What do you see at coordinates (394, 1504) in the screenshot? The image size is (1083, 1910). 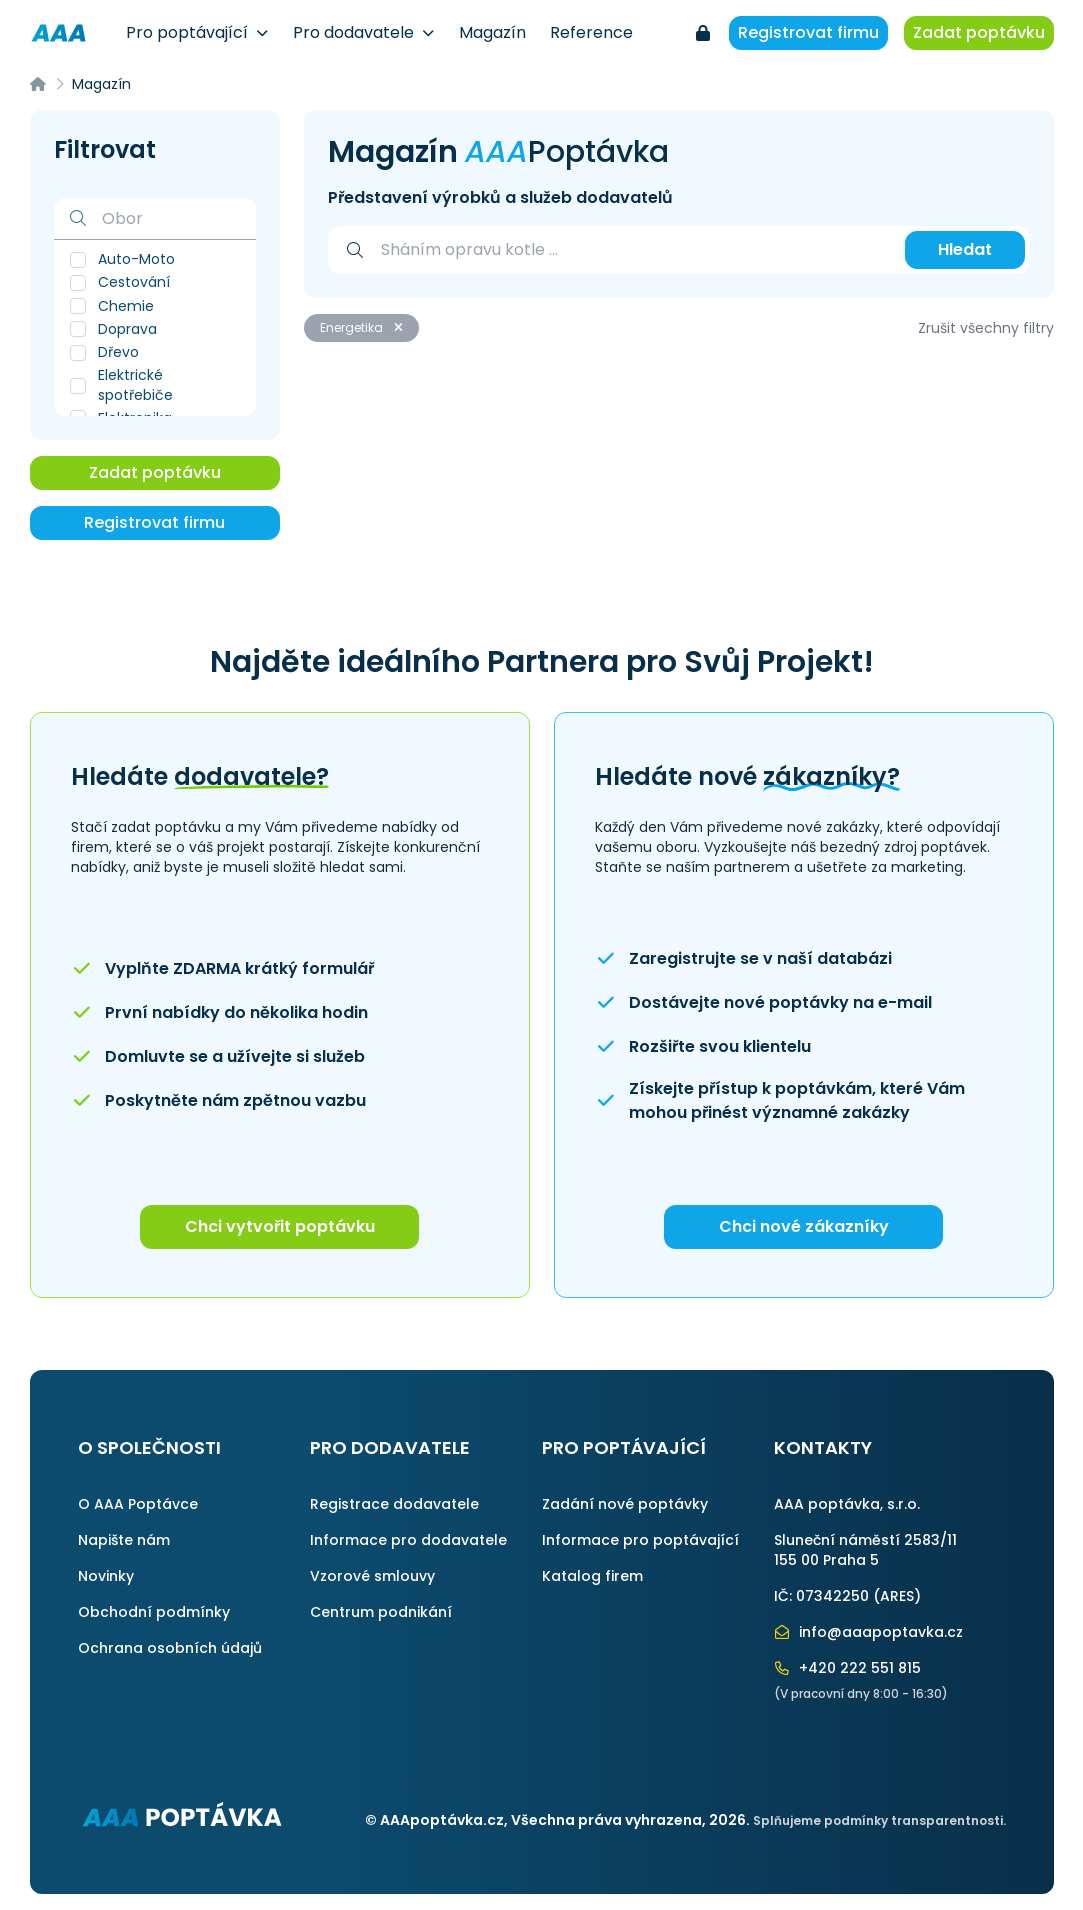 I see `Registrace dodavatele` at bounding box center [394, 1504].